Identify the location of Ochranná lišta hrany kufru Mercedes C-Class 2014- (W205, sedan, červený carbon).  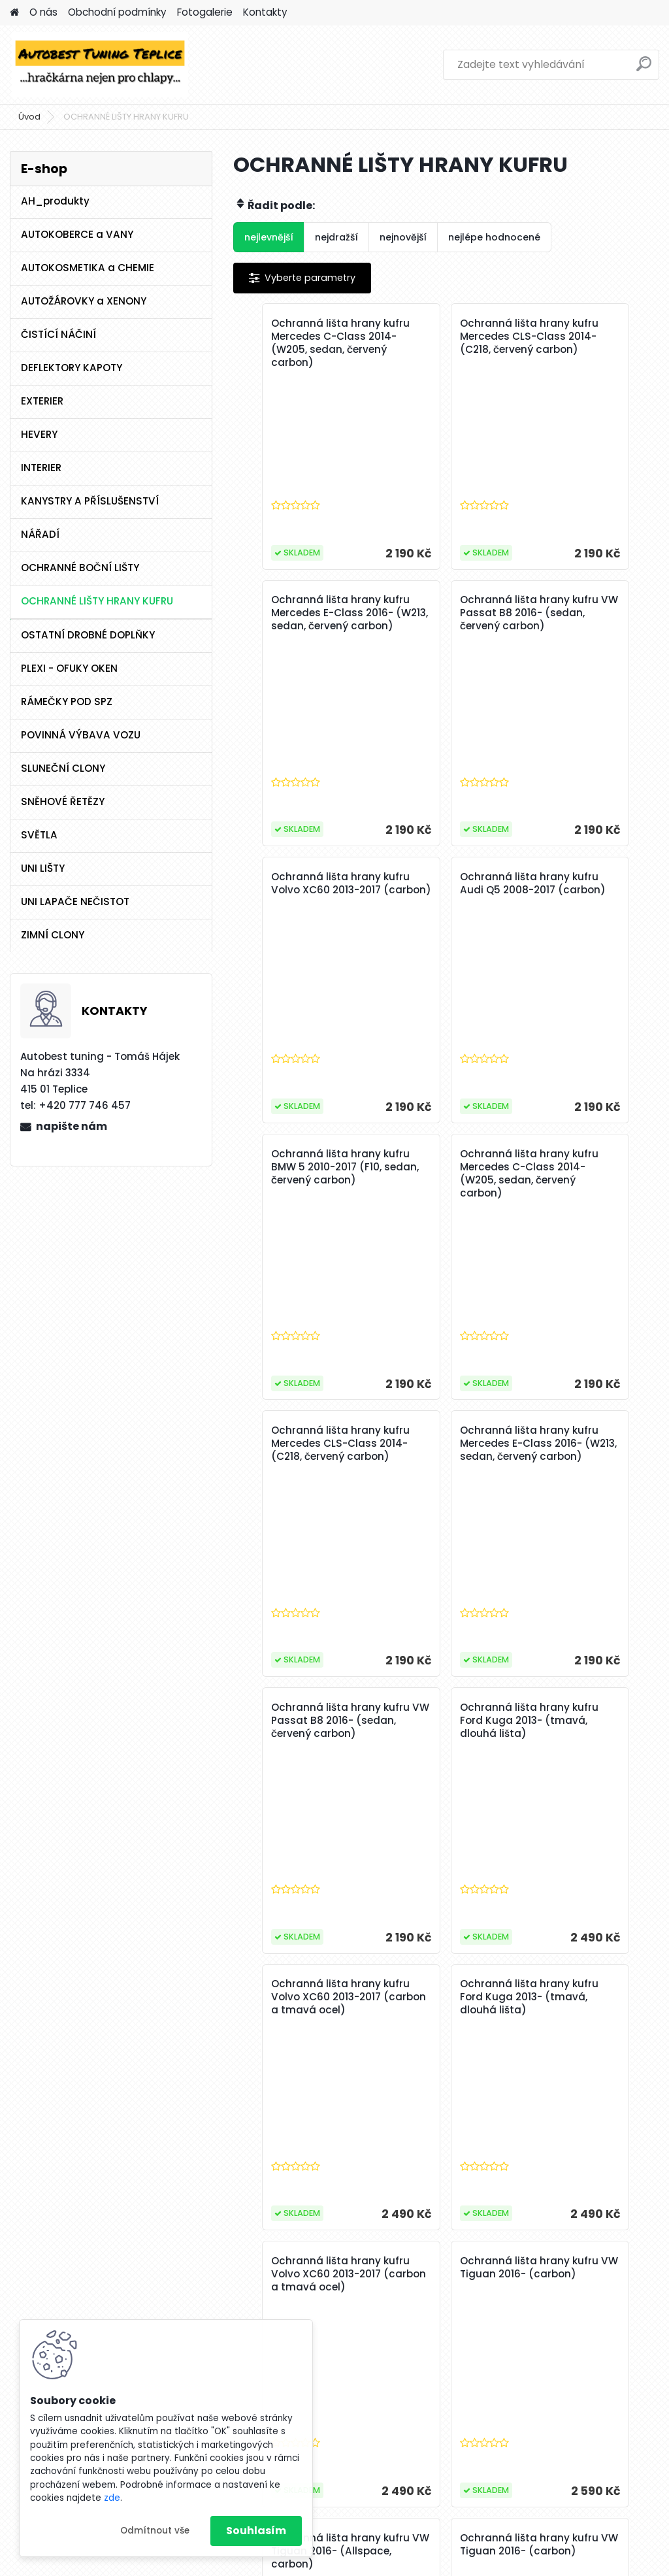
(302, 349).